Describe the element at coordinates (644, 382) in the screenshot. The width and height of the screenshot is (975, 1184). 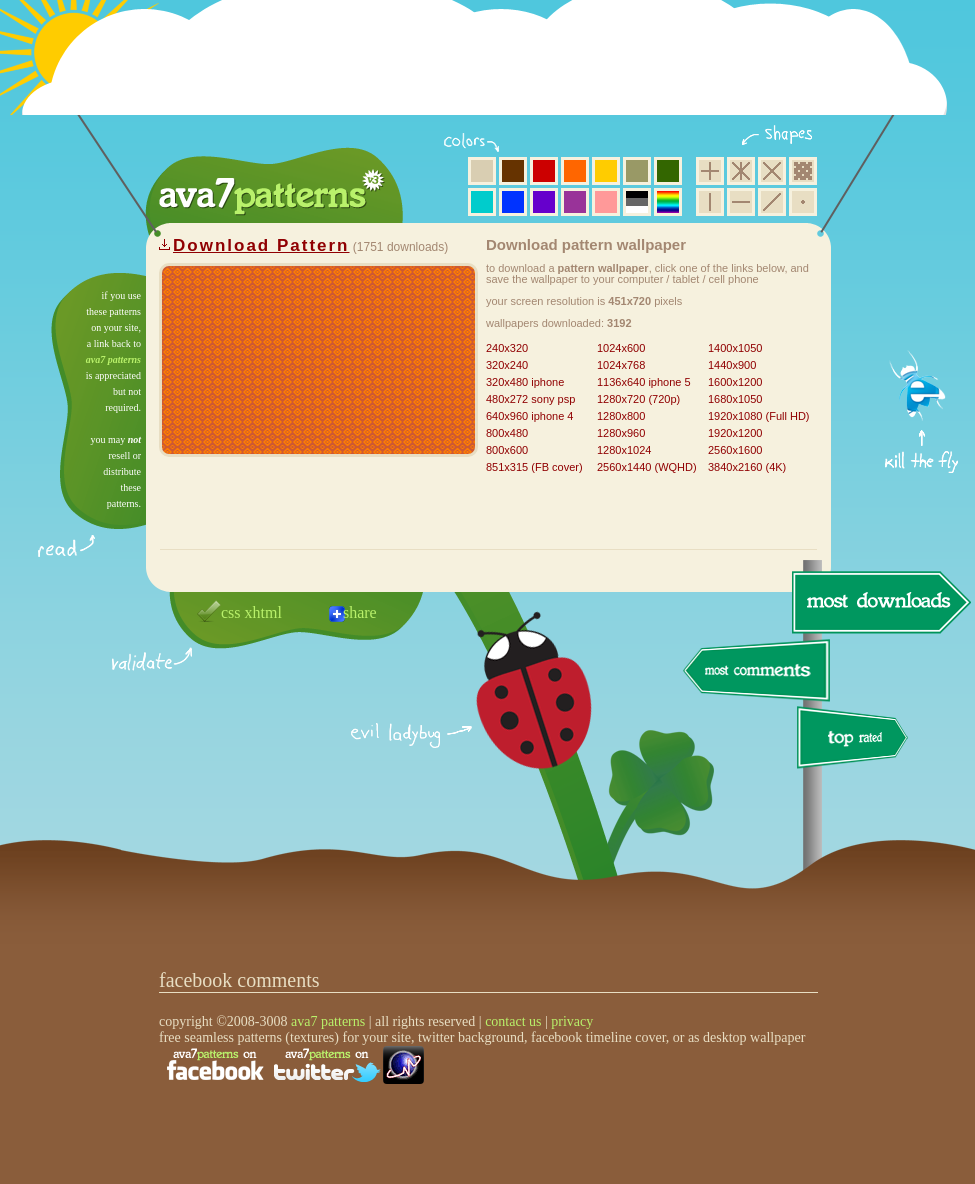
I see `1136x640 iphone 5` at that location.